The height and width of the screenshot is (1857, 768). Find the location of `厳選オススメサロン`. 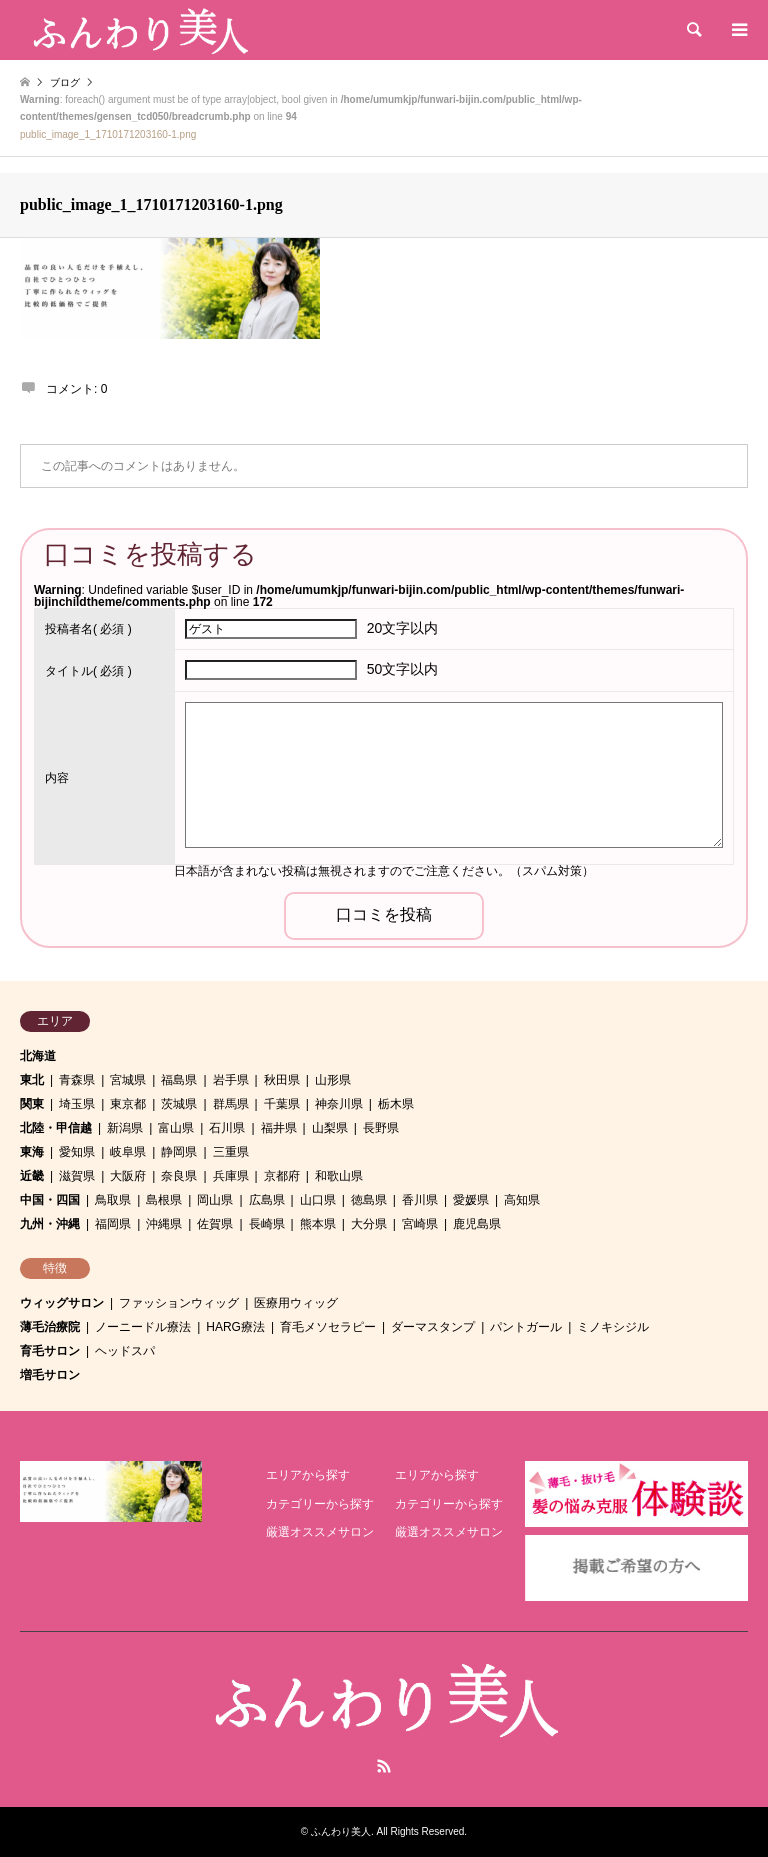

厳選オススメサロン is located at coordinates (320, 1532).